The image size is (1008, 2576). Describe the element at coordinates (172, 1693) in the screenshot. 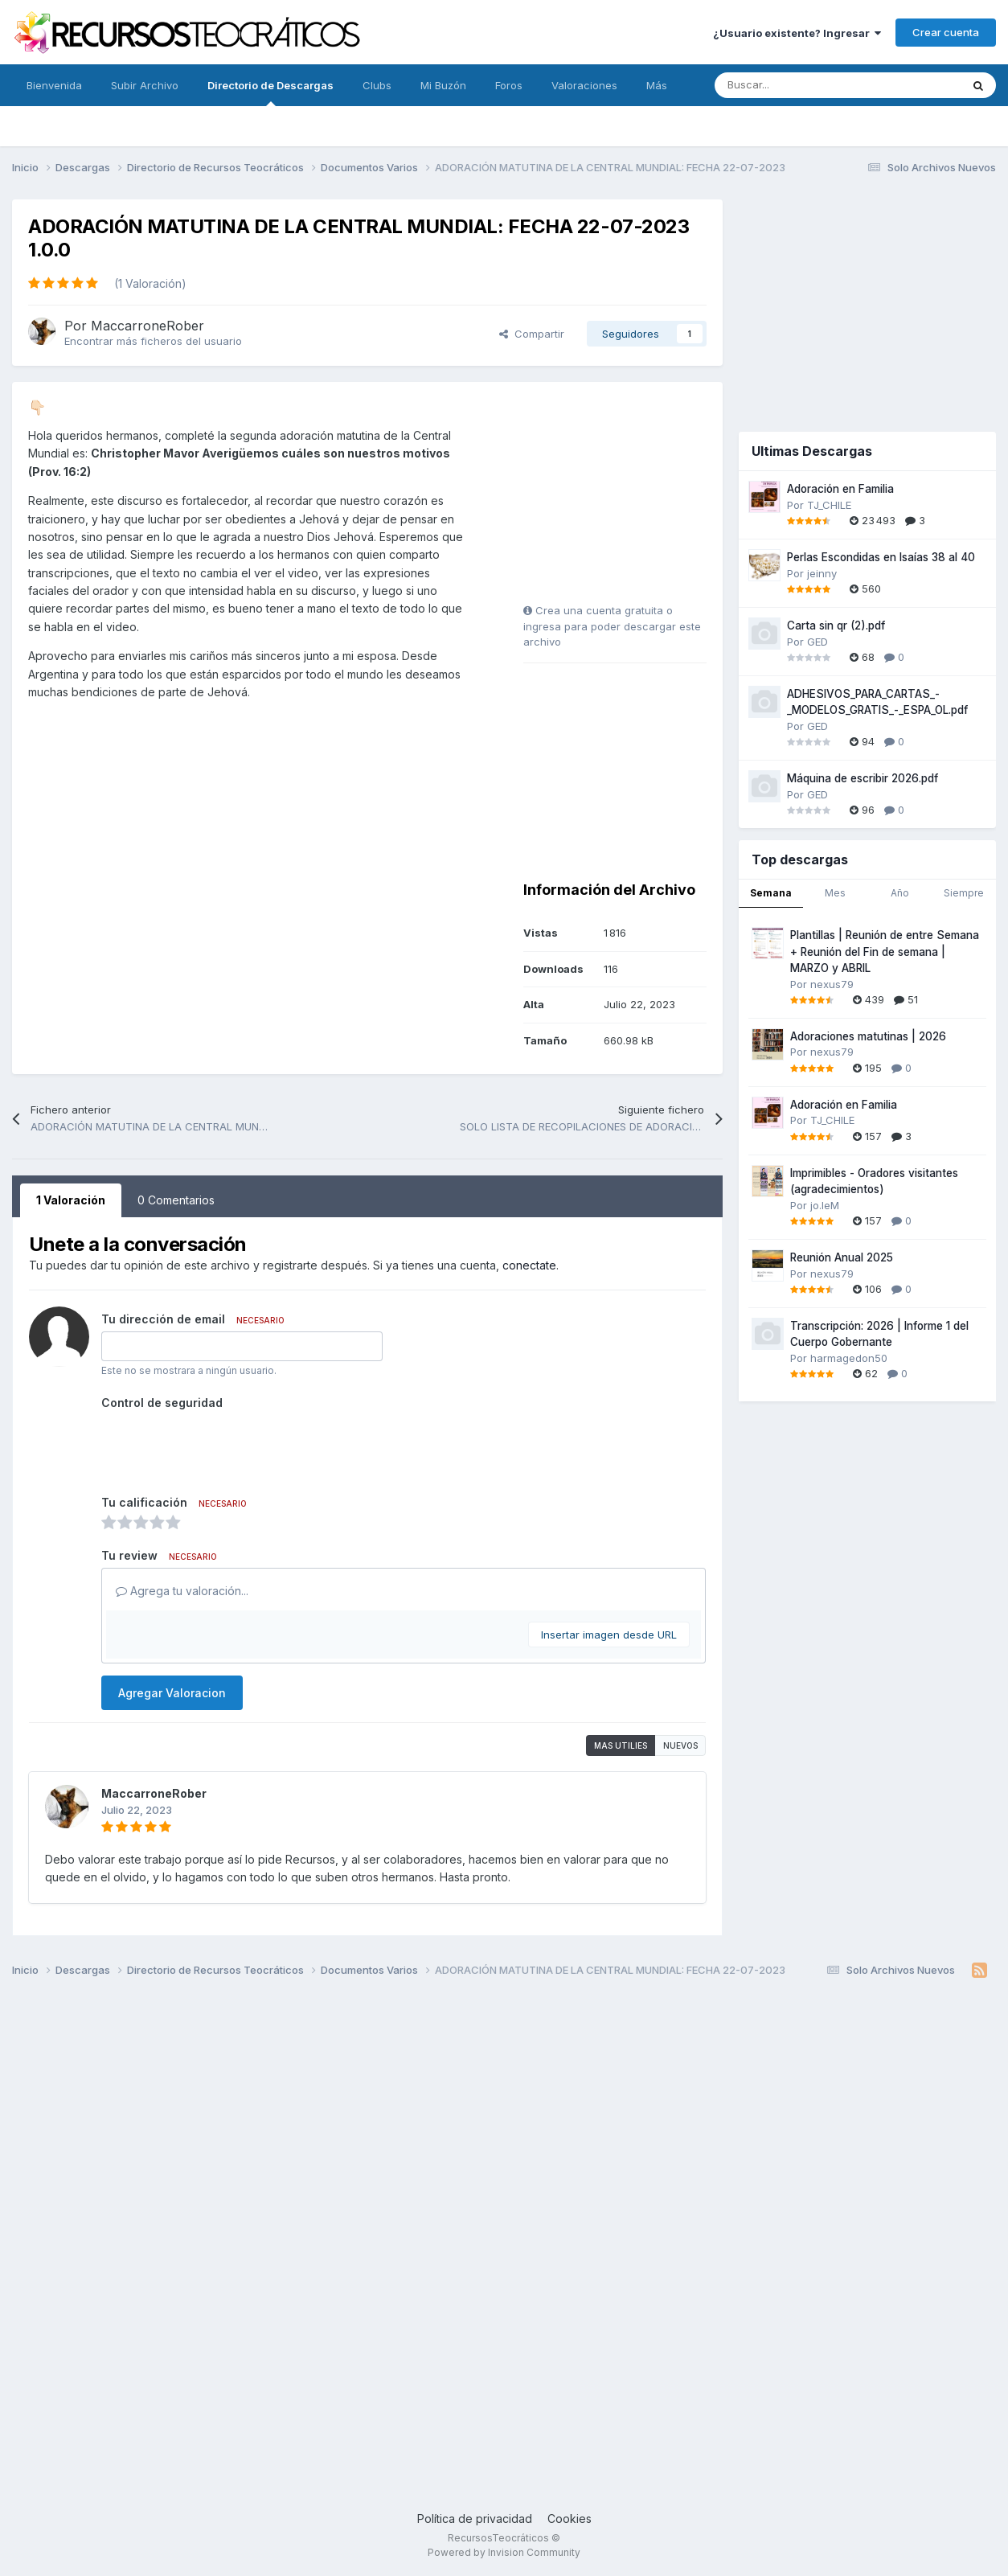

I see `Agregar Valoracion` at that location.